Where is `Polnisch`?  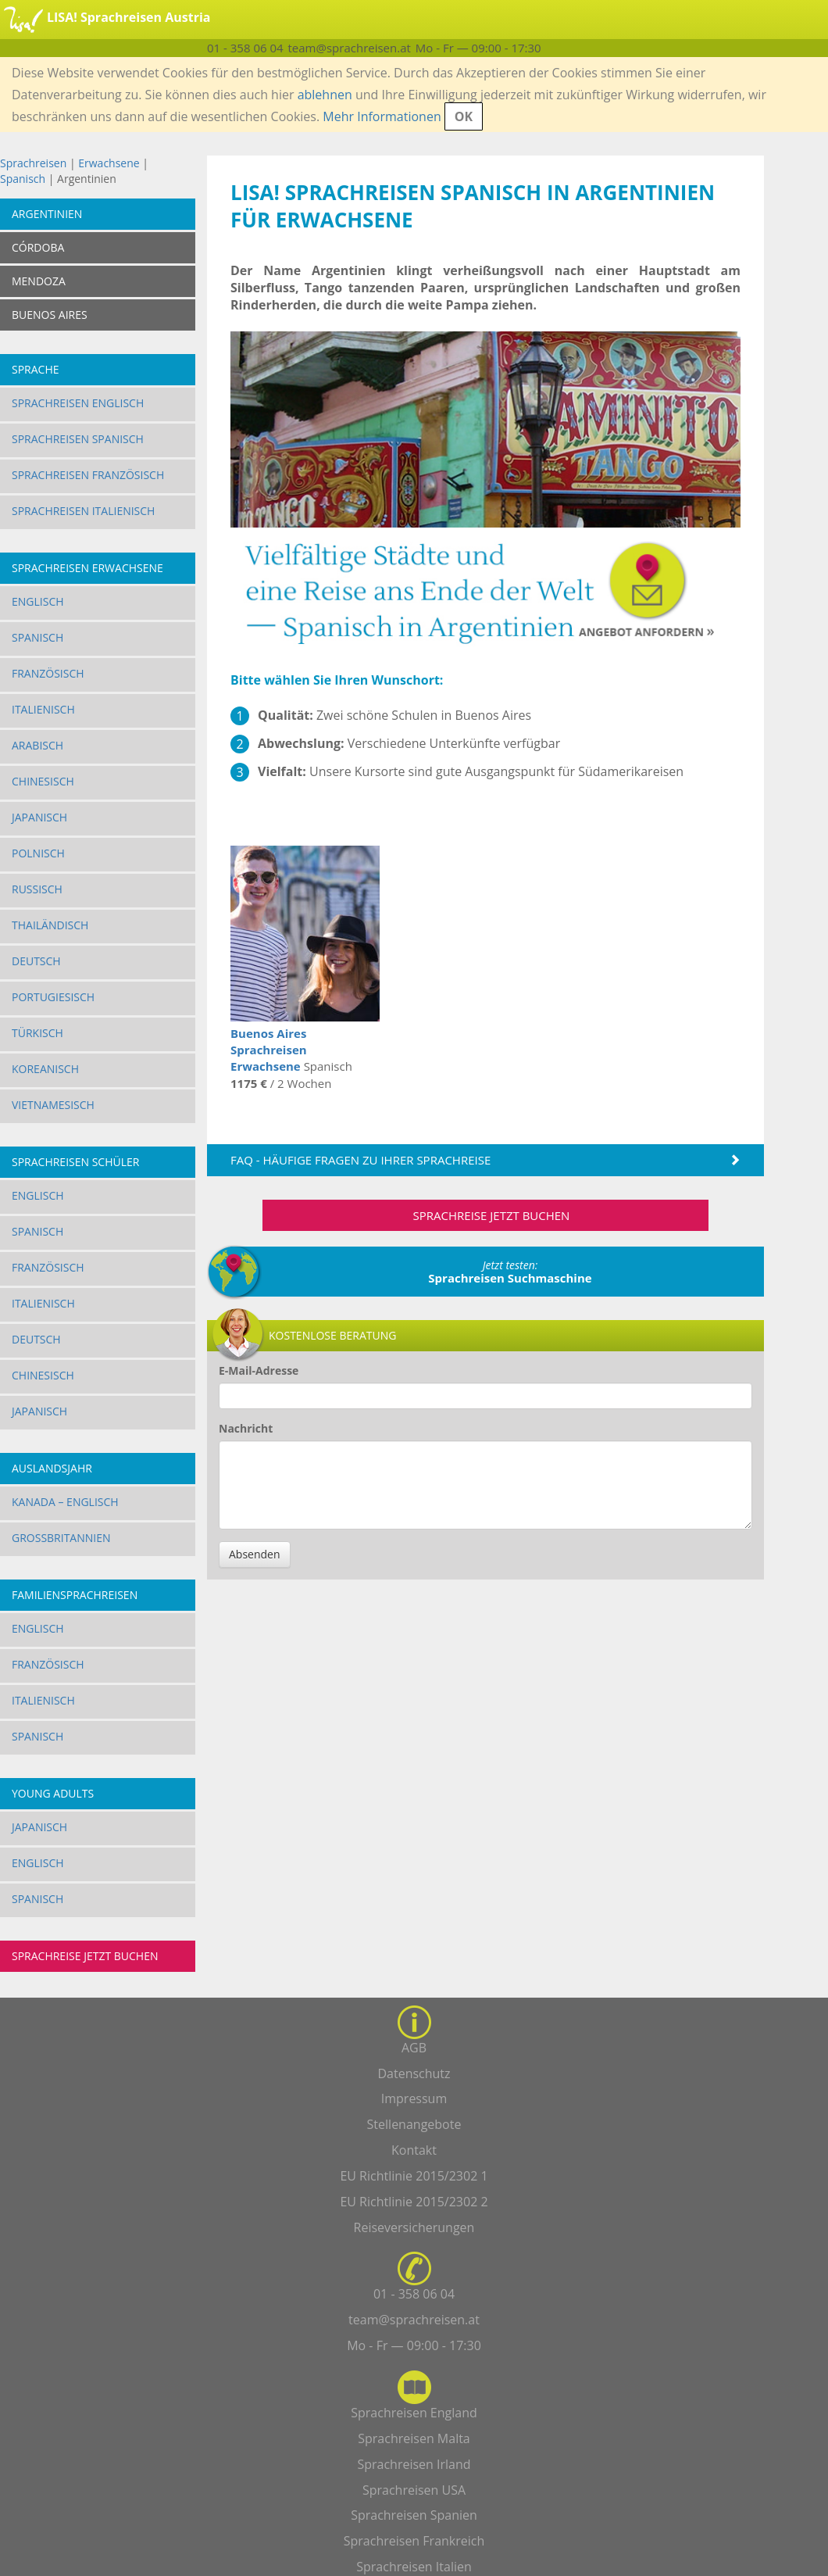
Polnisch is located at coordinates (38, 853).